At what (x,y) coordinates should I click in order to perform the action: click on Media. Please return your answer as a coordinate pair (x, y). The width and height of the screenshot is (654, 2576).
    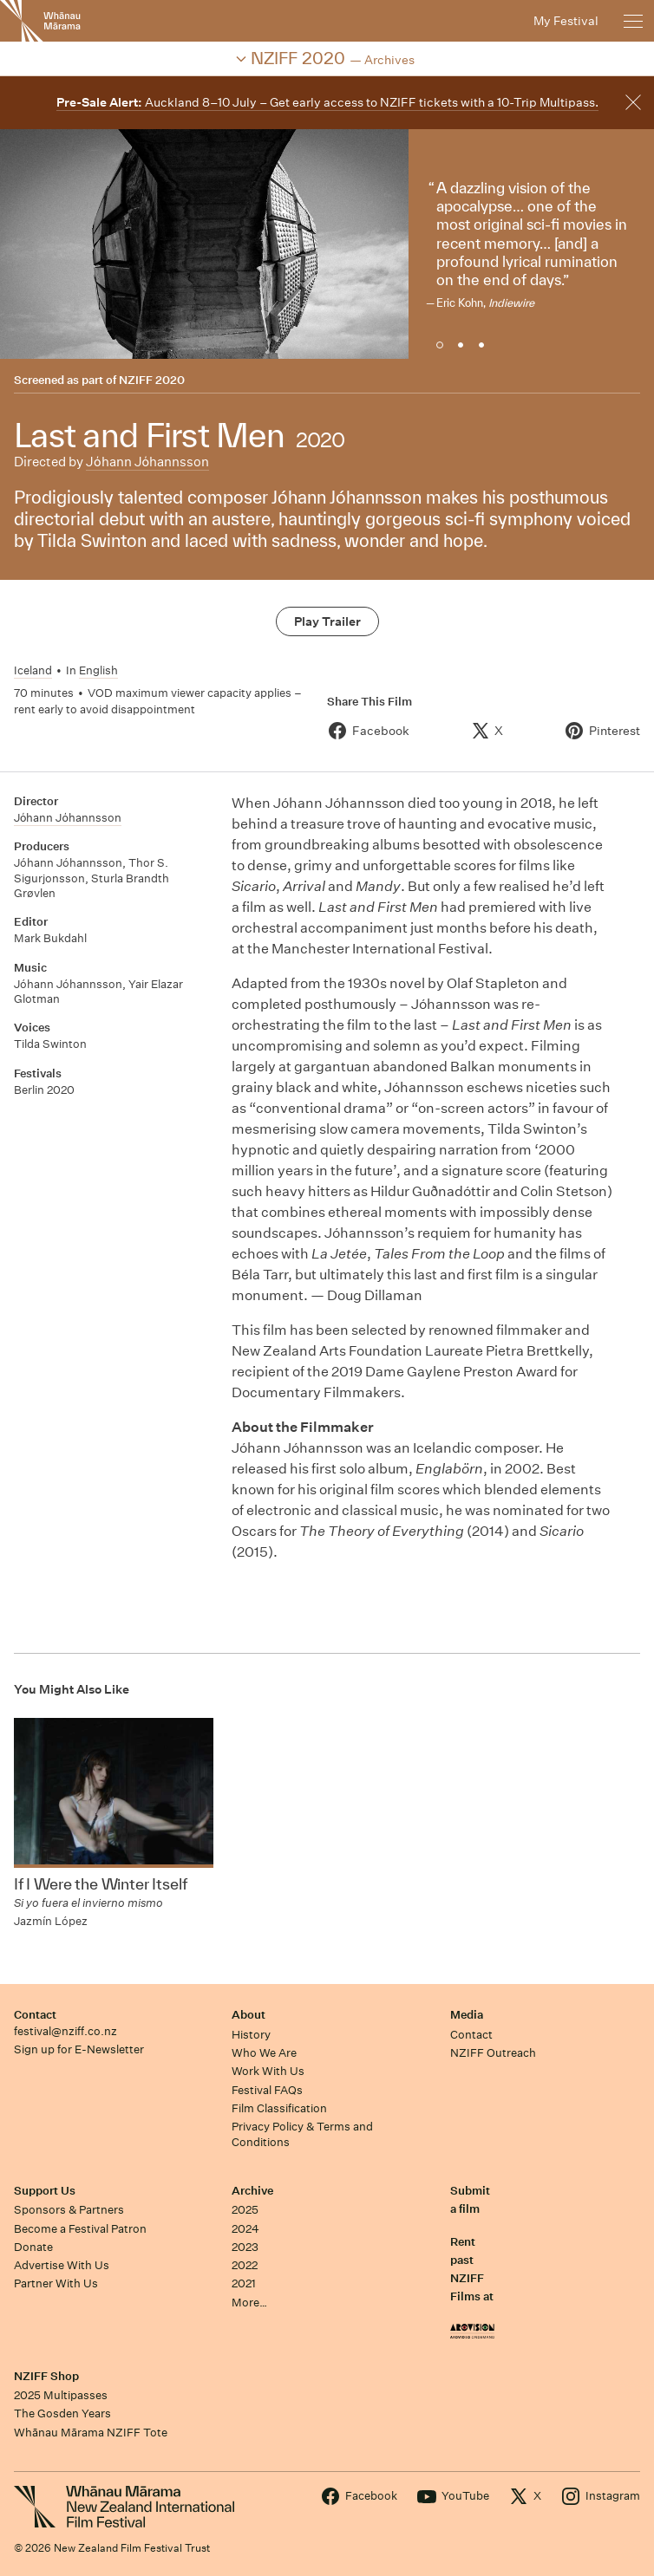
    Looking at the image, I should click on (466, 2014).